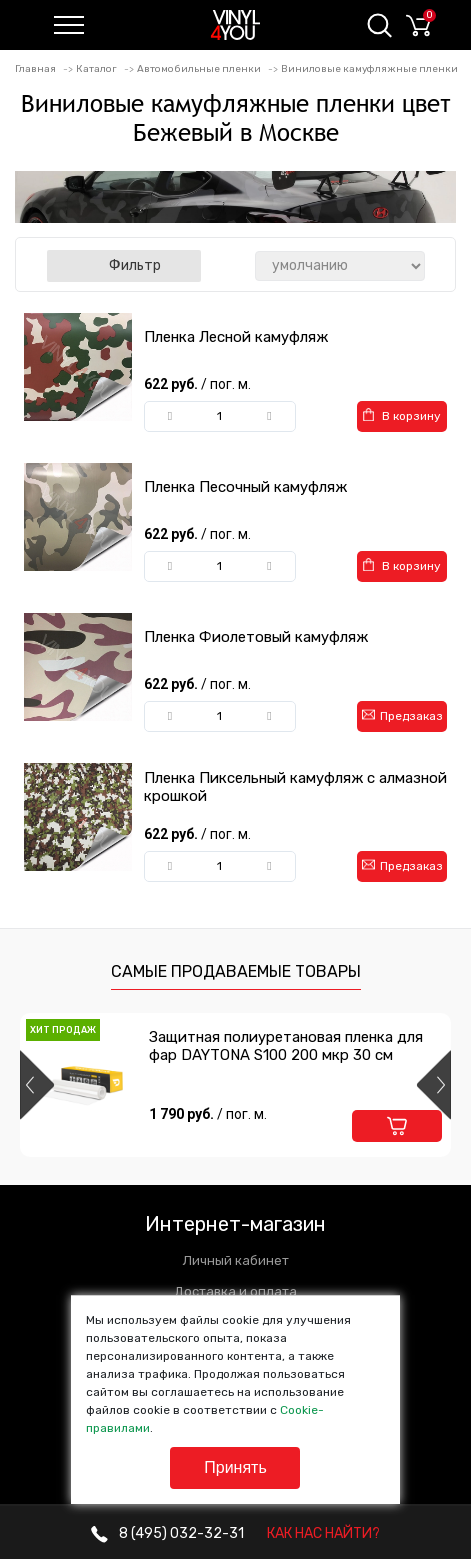  Describe the element at coordinates (208, 1114) in the screenshot. I see `1 790 руб.` at that location.